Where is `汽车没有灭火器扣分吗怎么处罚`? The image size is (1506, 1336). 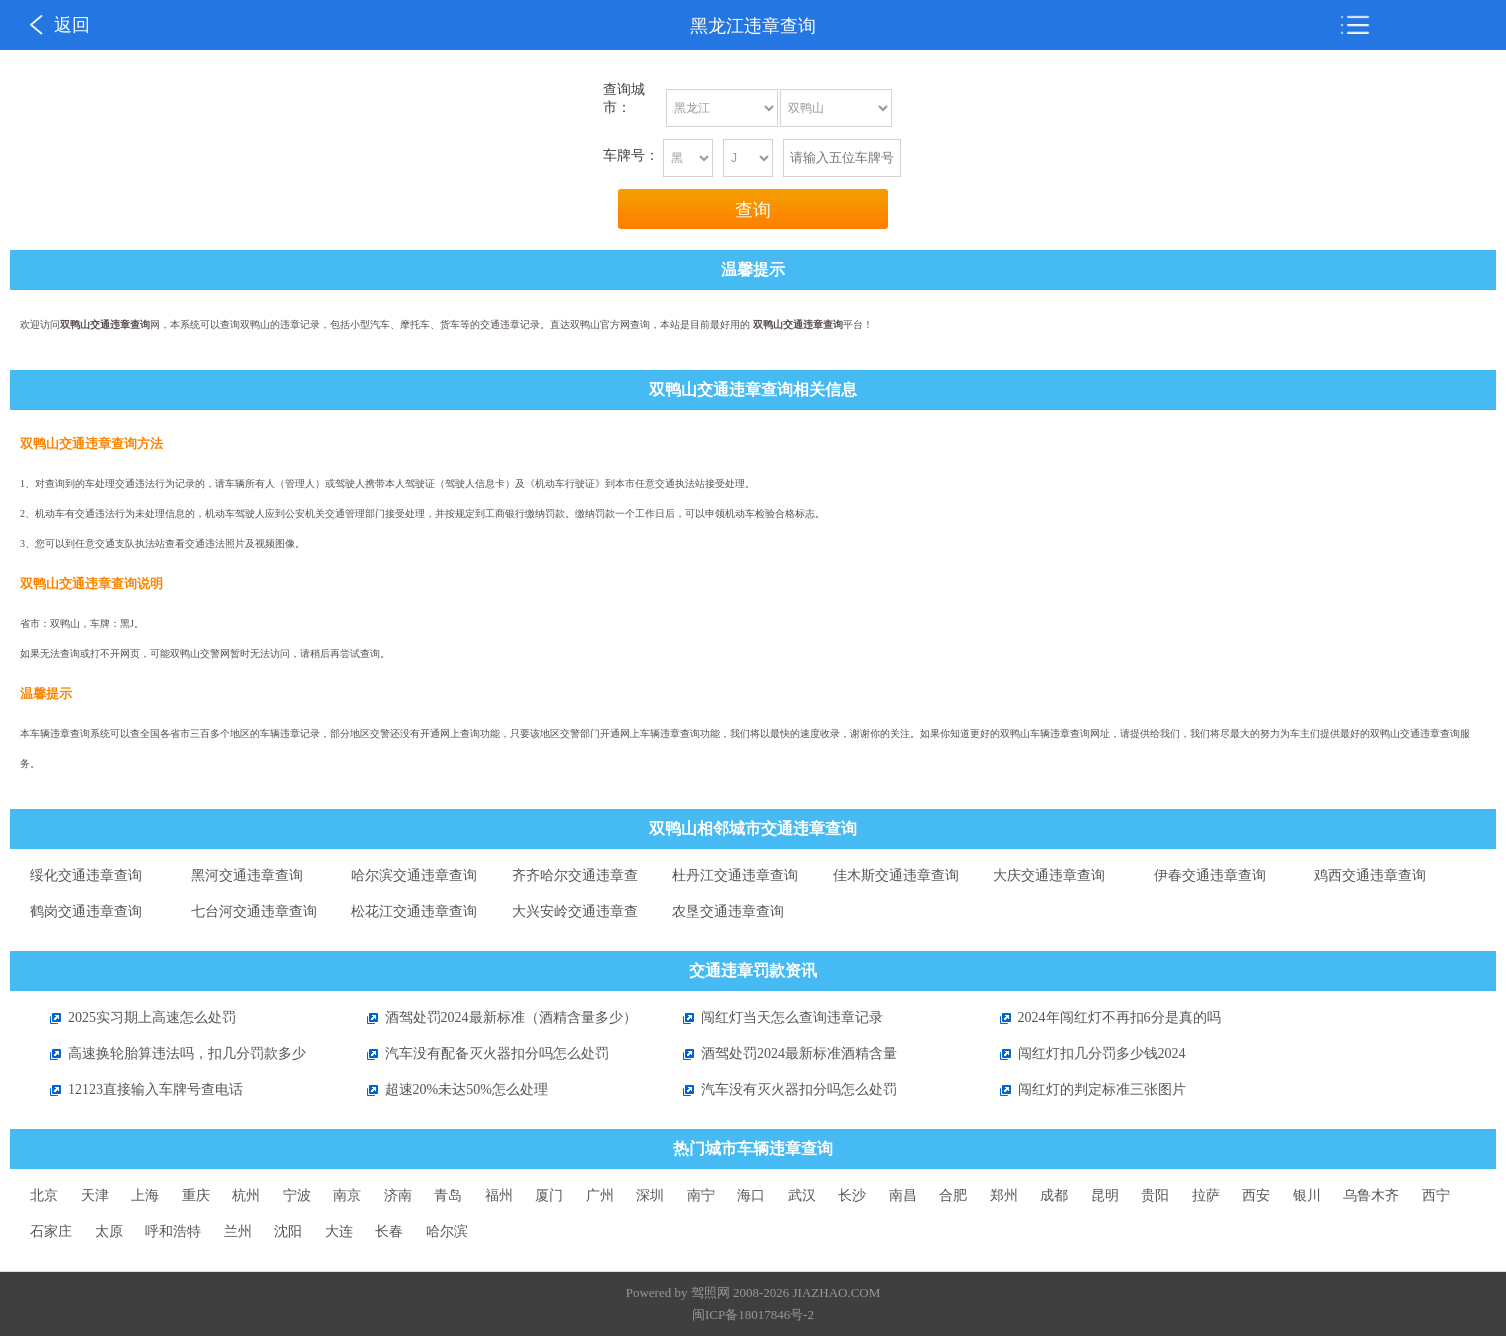 汽车没有灭火器扣分吗怎么处罚 is located at coordinates (780, 1089).